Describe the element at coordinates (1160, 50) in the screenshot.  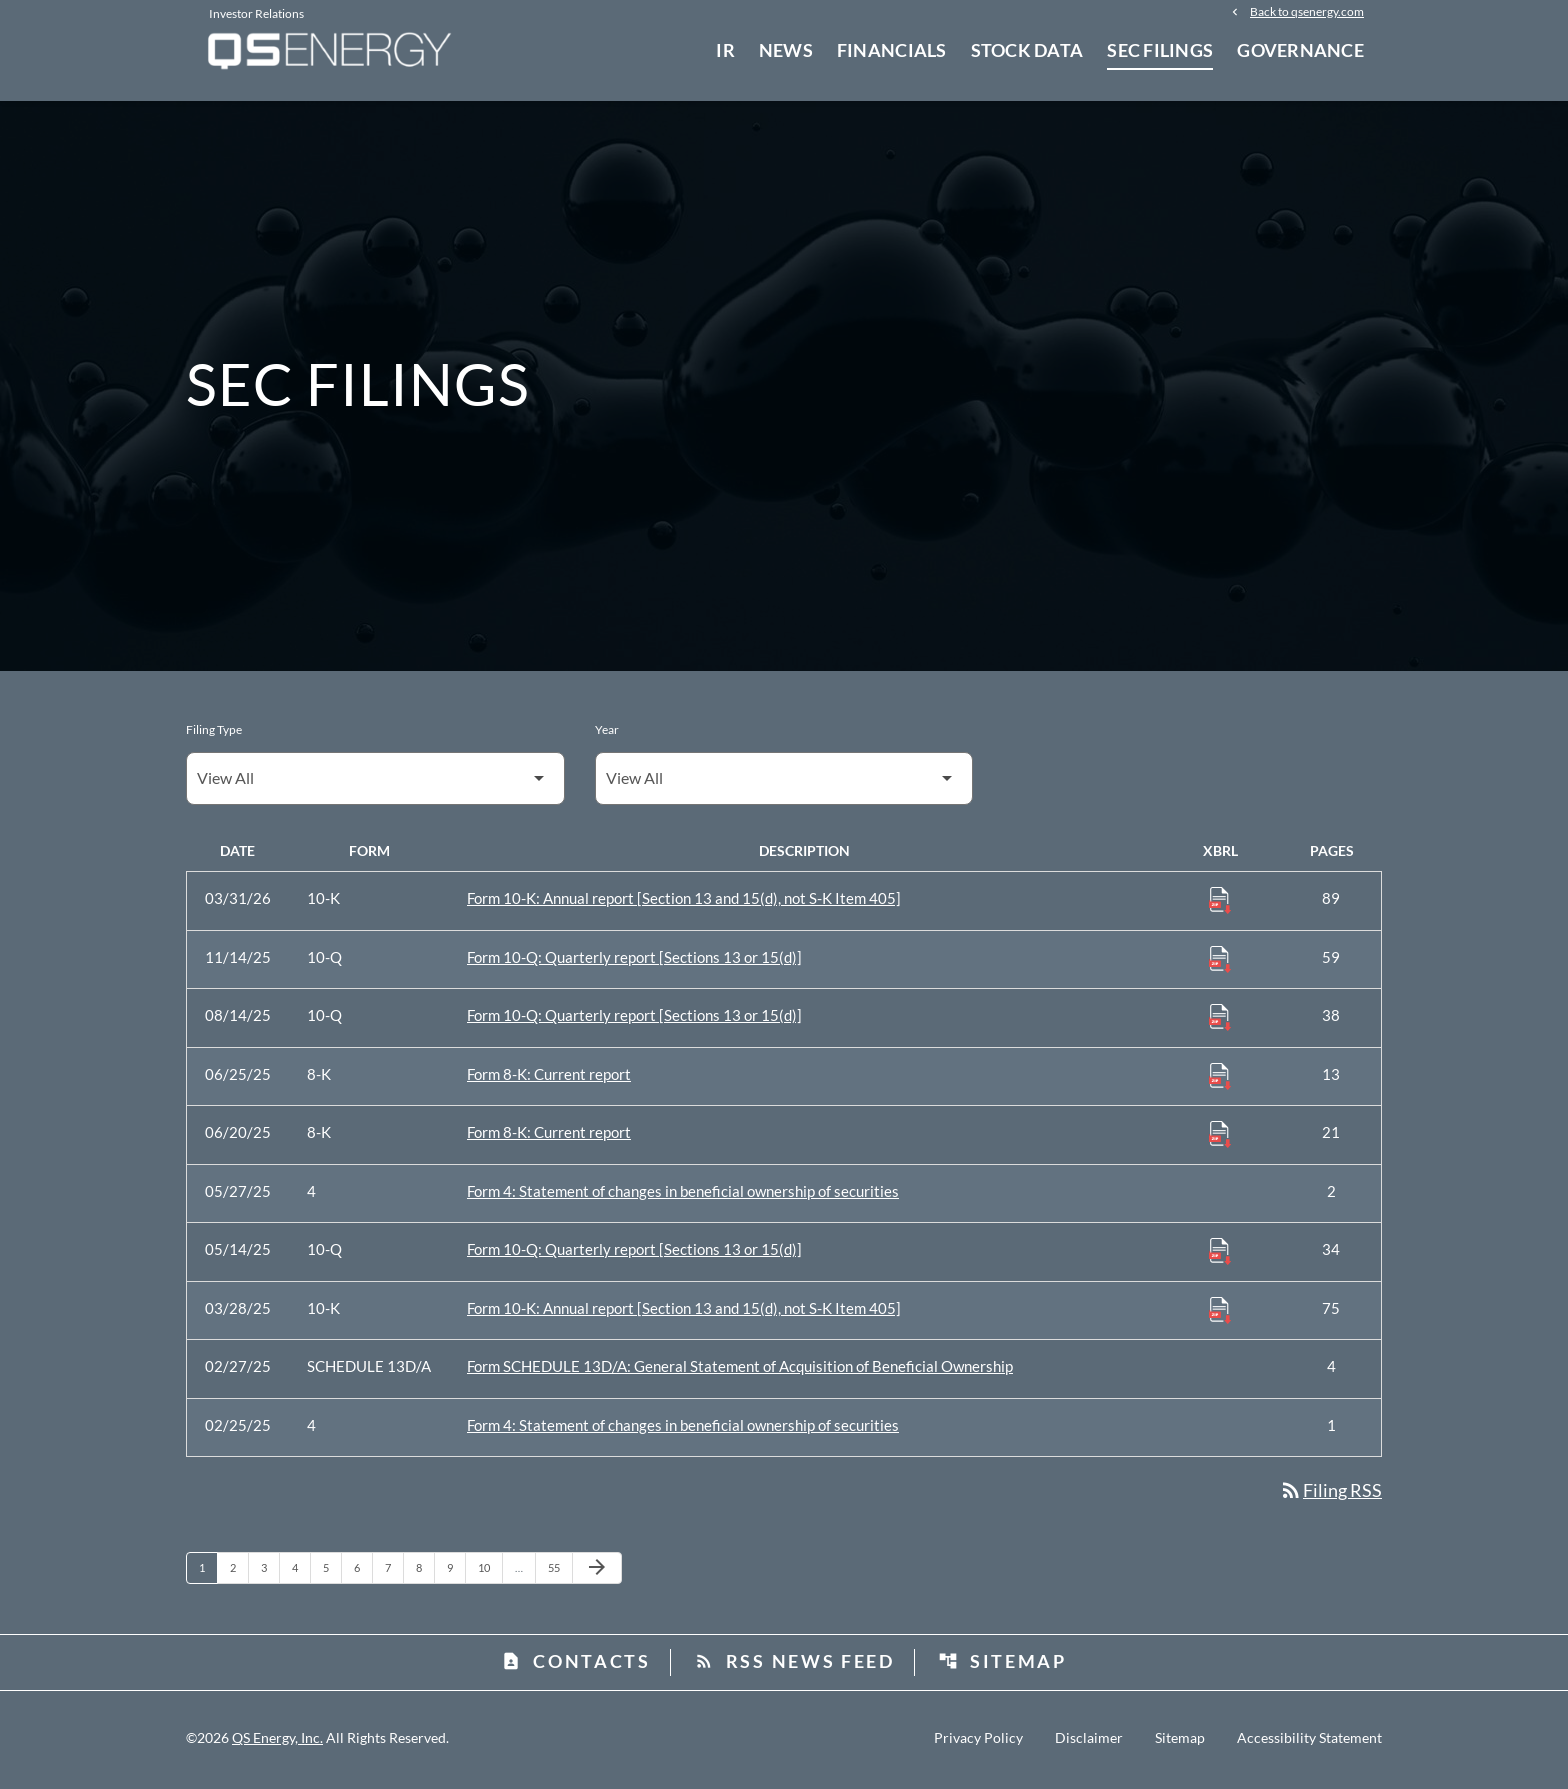
I see `SEC Filings` at that location.